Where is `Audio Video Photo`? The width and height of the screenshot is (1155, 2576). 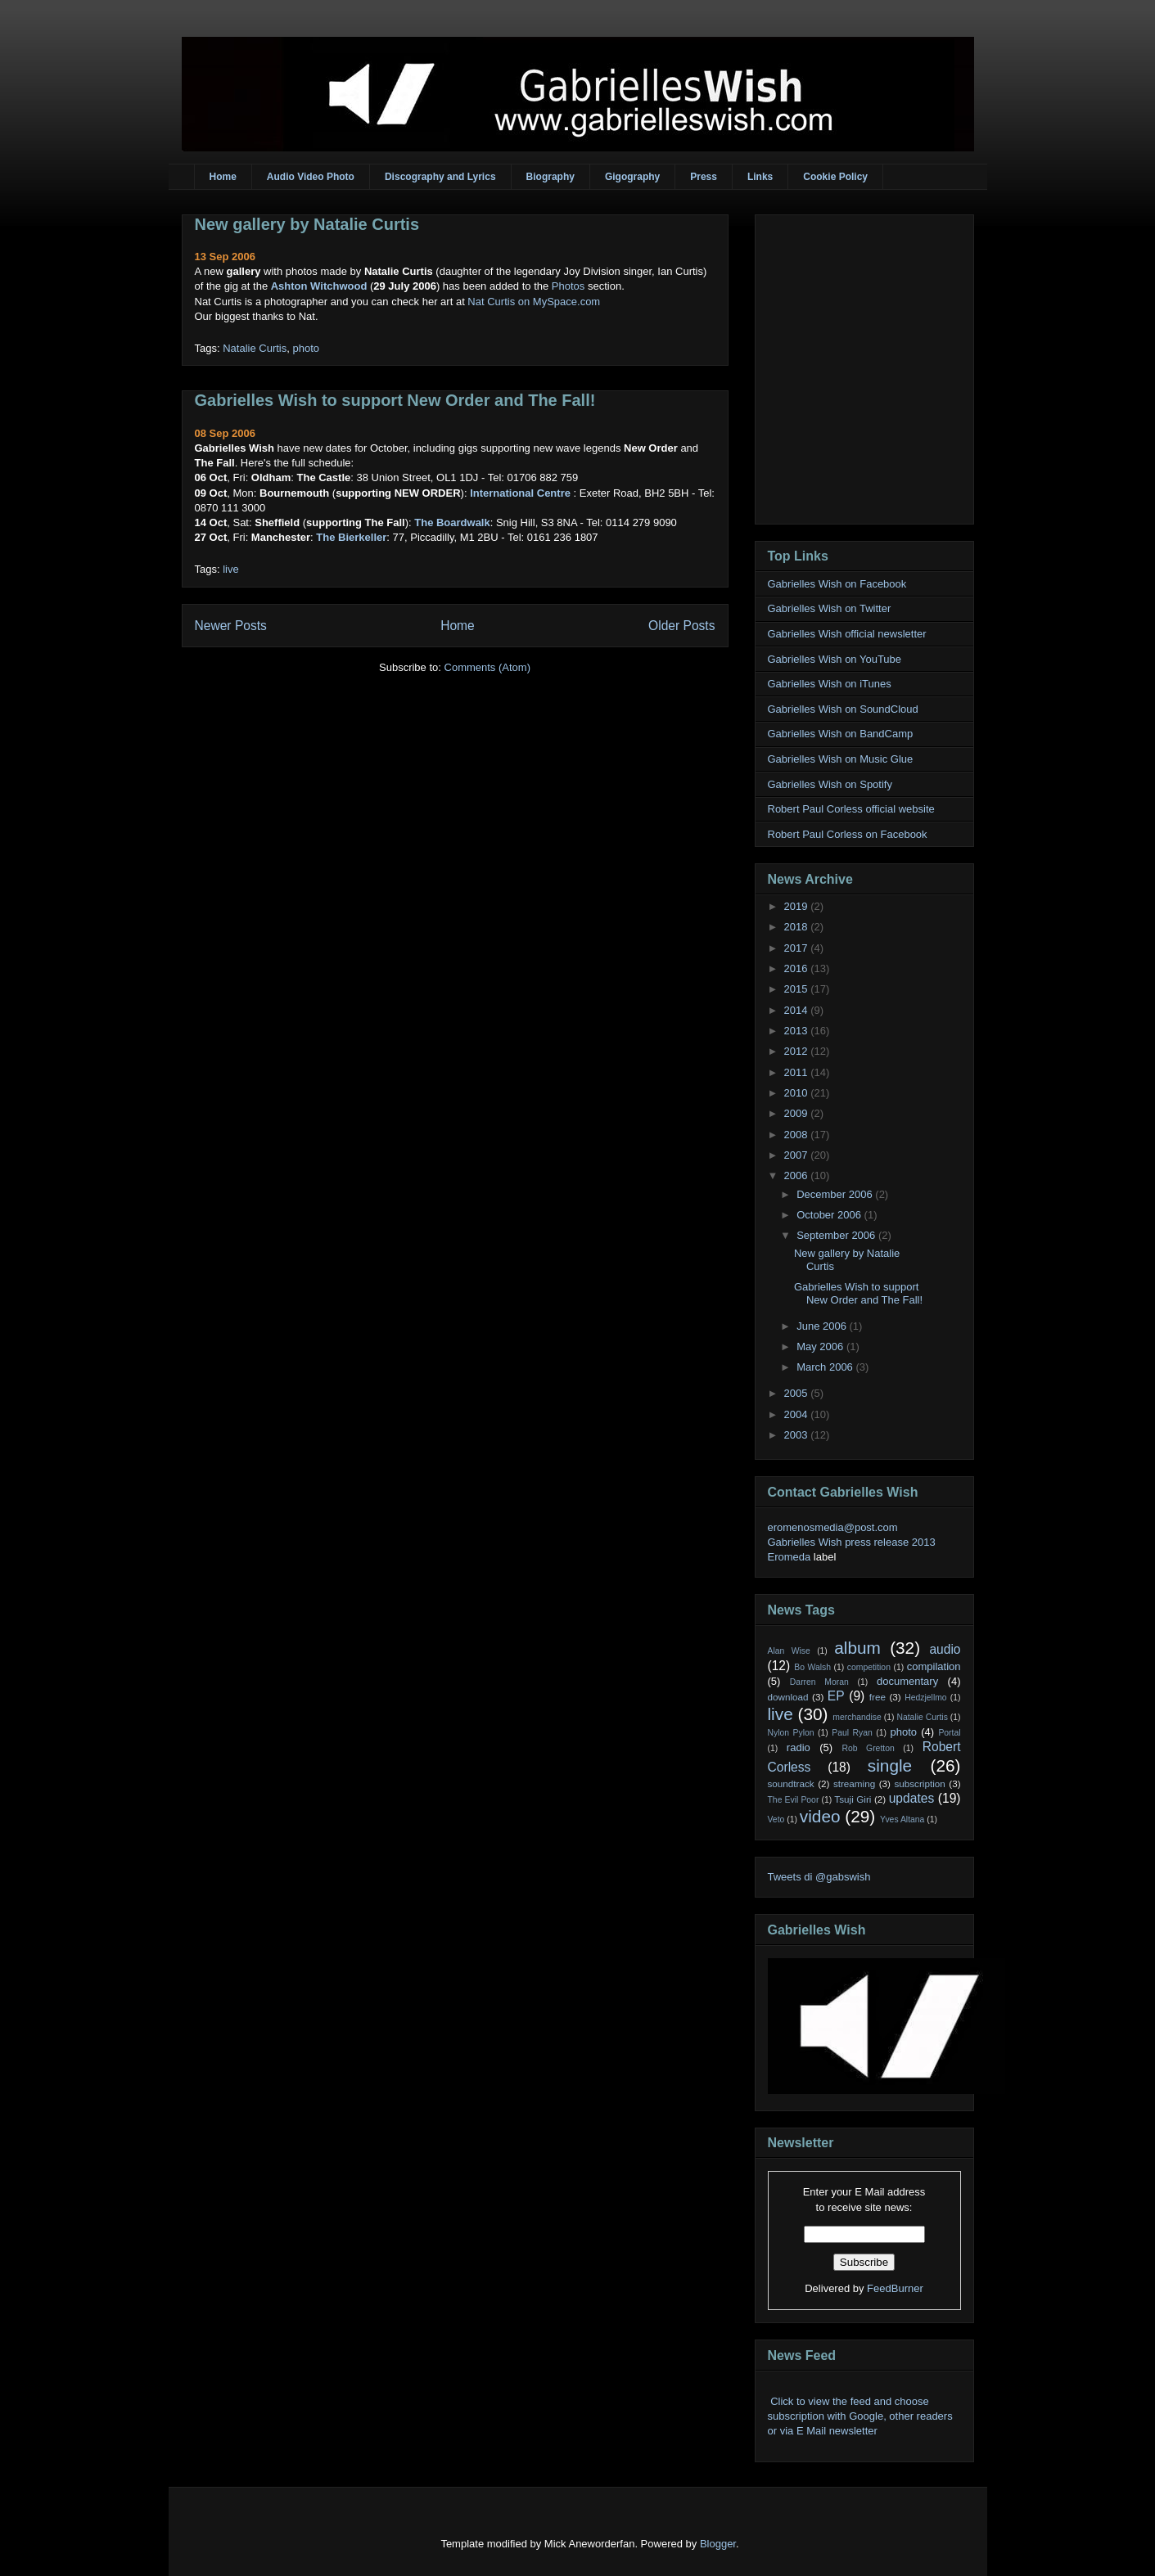 Audio Video Photo is located at coordinates (310, 176).